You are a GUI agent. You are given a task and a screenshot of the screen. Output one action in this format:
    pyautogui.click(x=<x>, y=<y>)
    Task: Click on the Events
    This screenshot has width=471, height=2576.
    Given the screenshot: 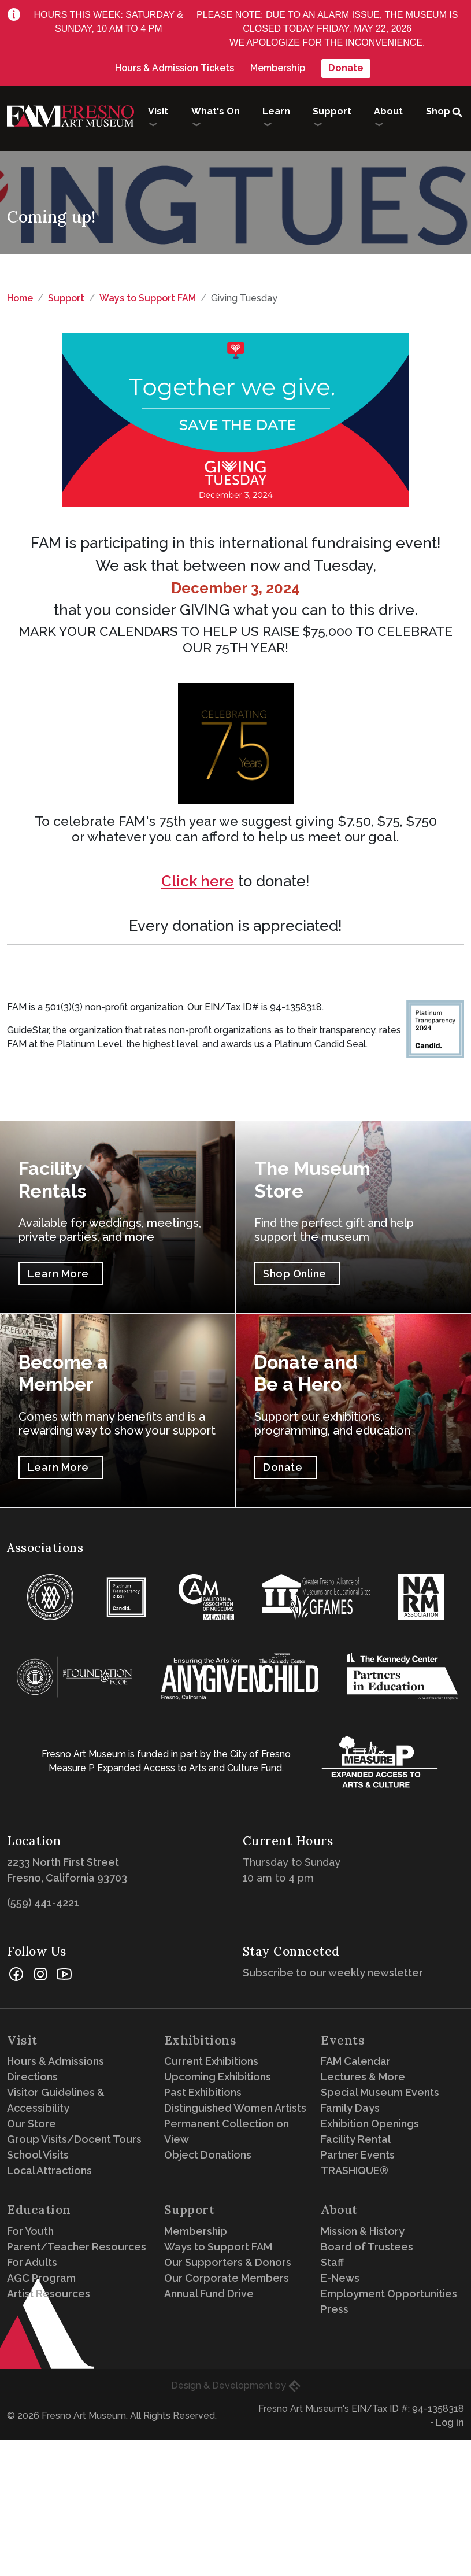 What is the action you would take?
    pyautogui.click(x=343, y=2040)
    